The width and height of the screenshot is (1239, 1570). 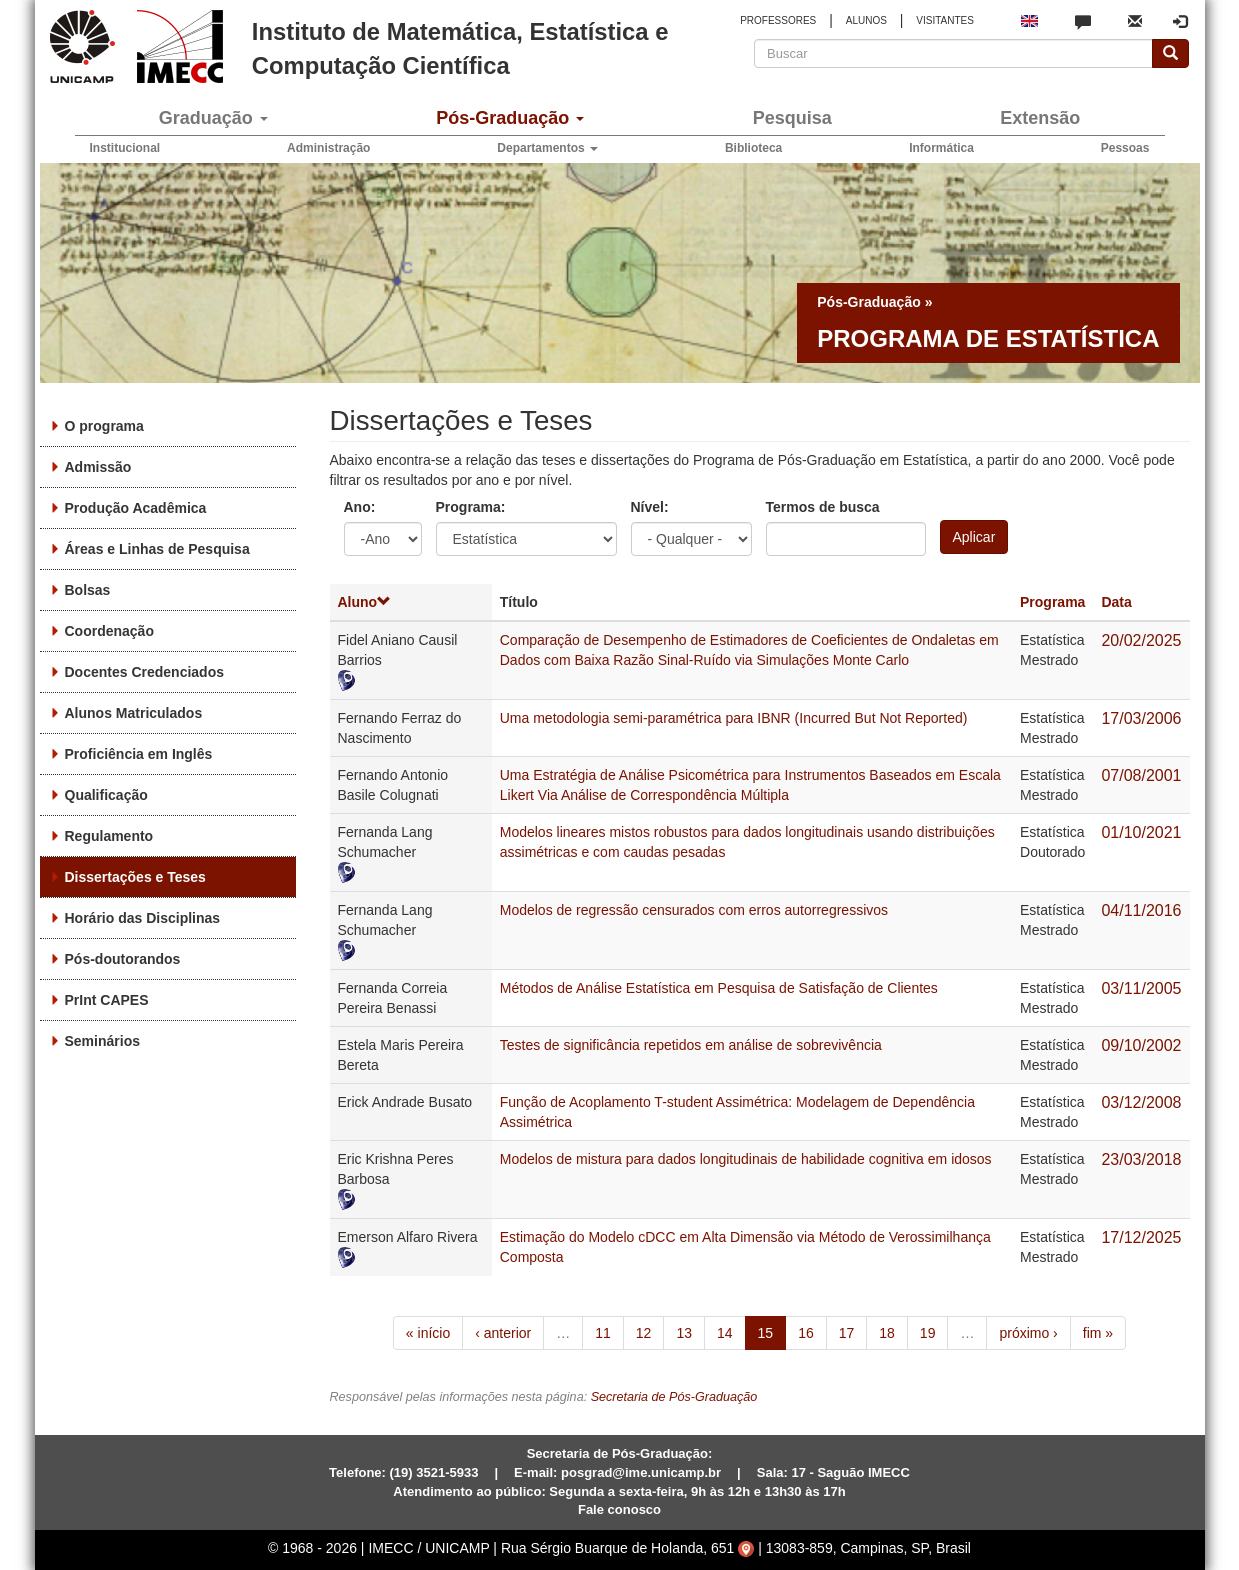 What do you see at coordinates (434, 1472) in the screenshot?
I see `(19) 3521-5933` at bounding box center [434, 1472].